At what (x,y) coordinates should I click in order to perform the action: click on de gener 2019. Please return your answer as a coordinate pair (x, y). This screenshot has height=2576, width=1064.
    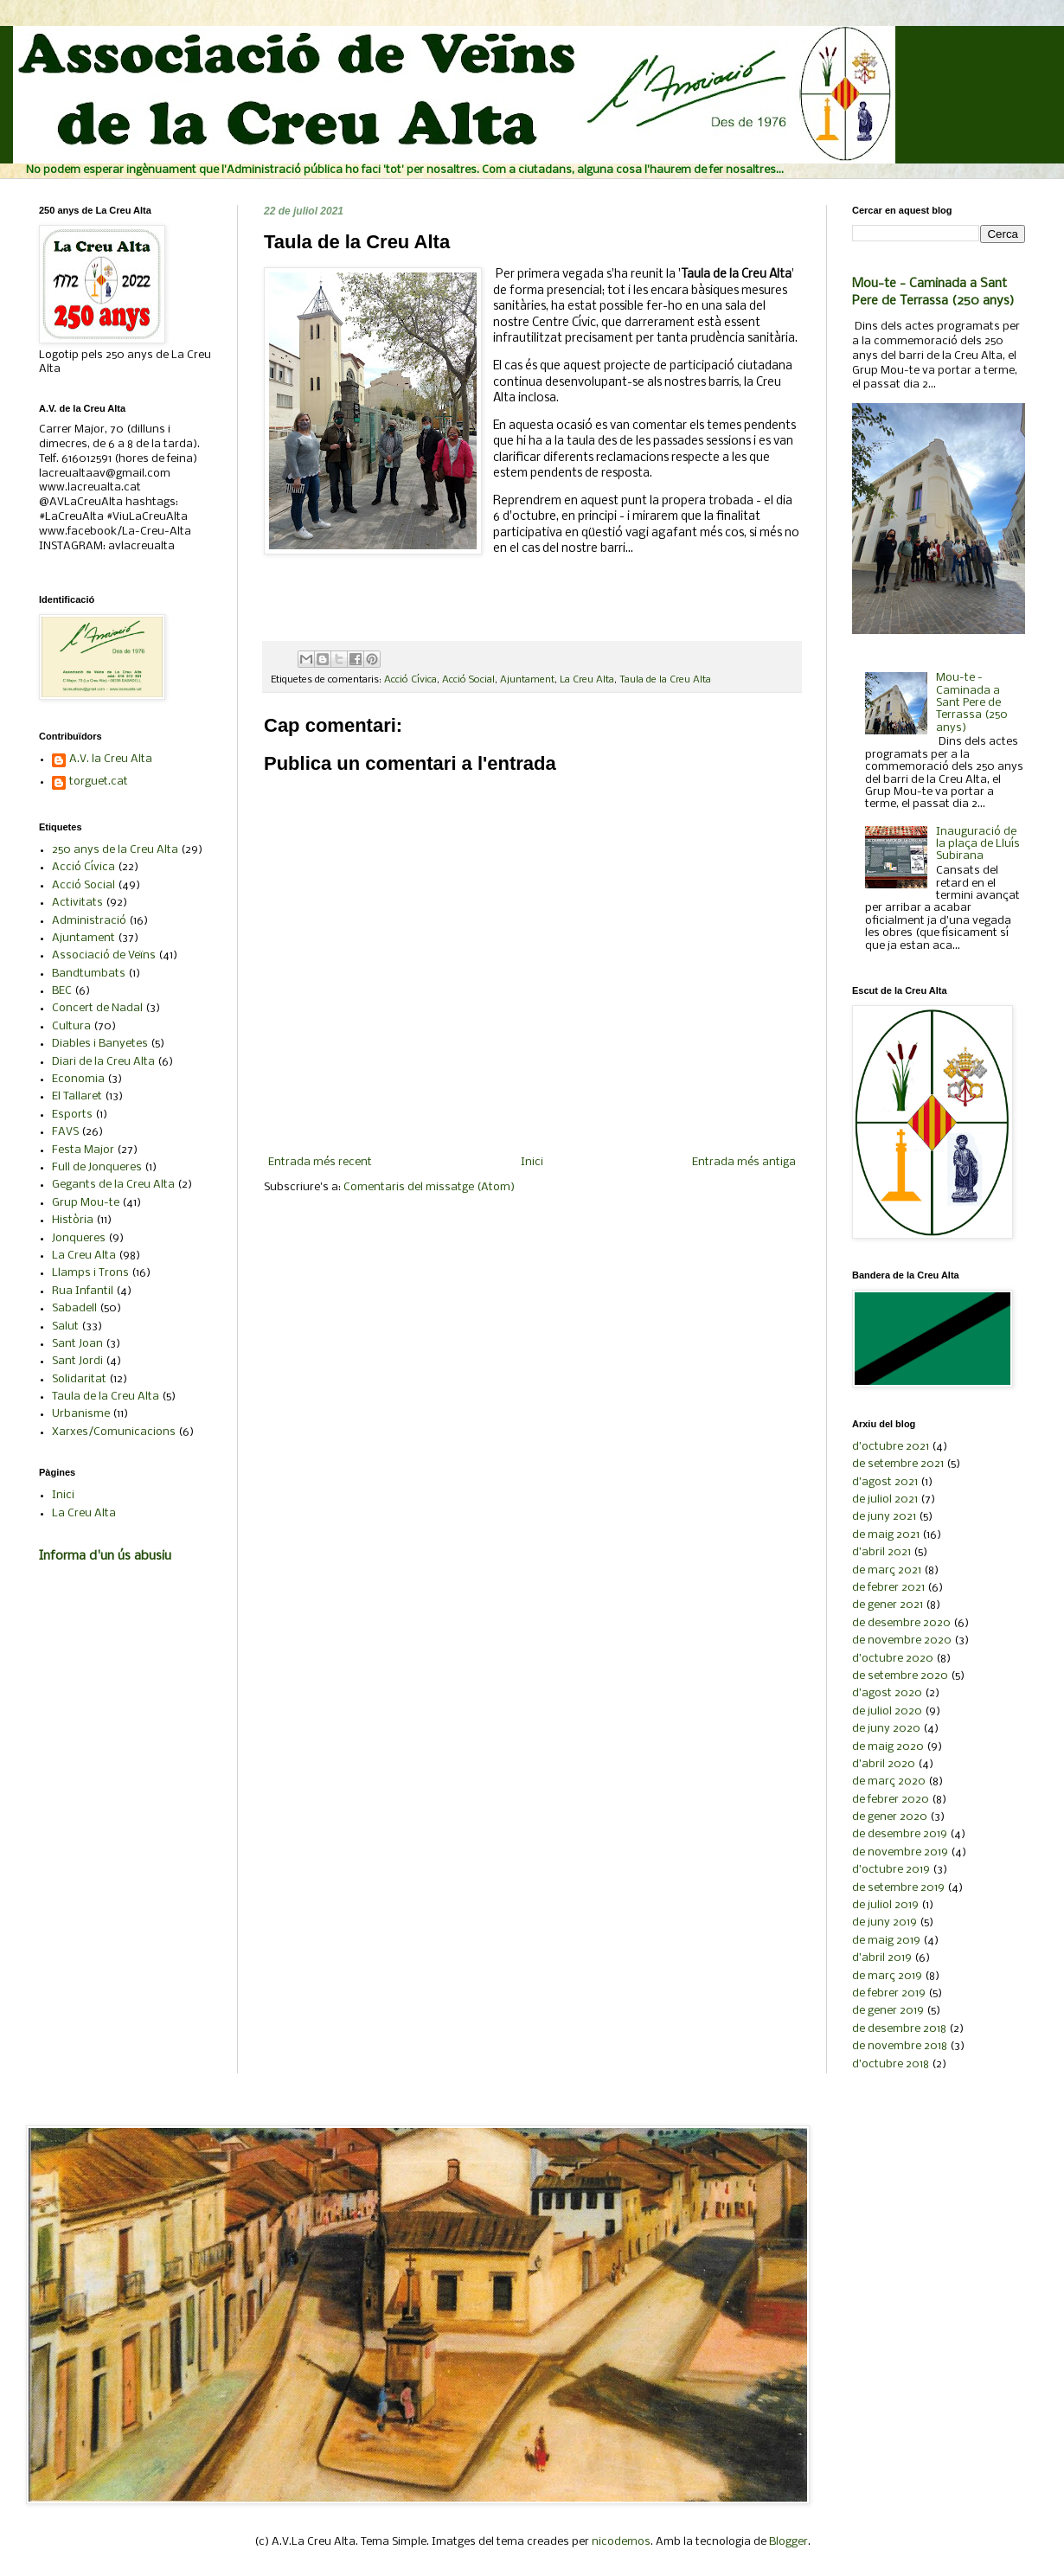
    Looking at the image, I should click on (888, 2010).